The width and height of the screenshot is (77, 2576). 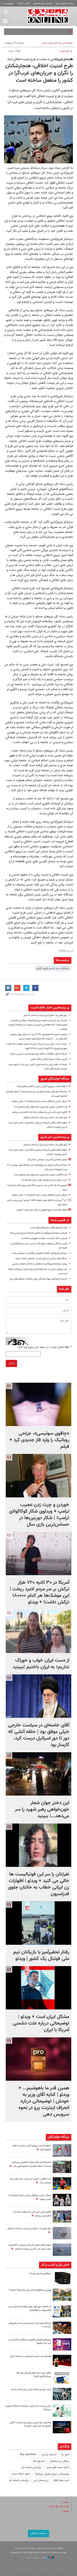 What do you see at coordinates (44, 1238) in the screenshot?
I see `اصرار بر حذف بشار اسد، خواست صهیونیست‌ها است` at bounding box center [44, 1238].